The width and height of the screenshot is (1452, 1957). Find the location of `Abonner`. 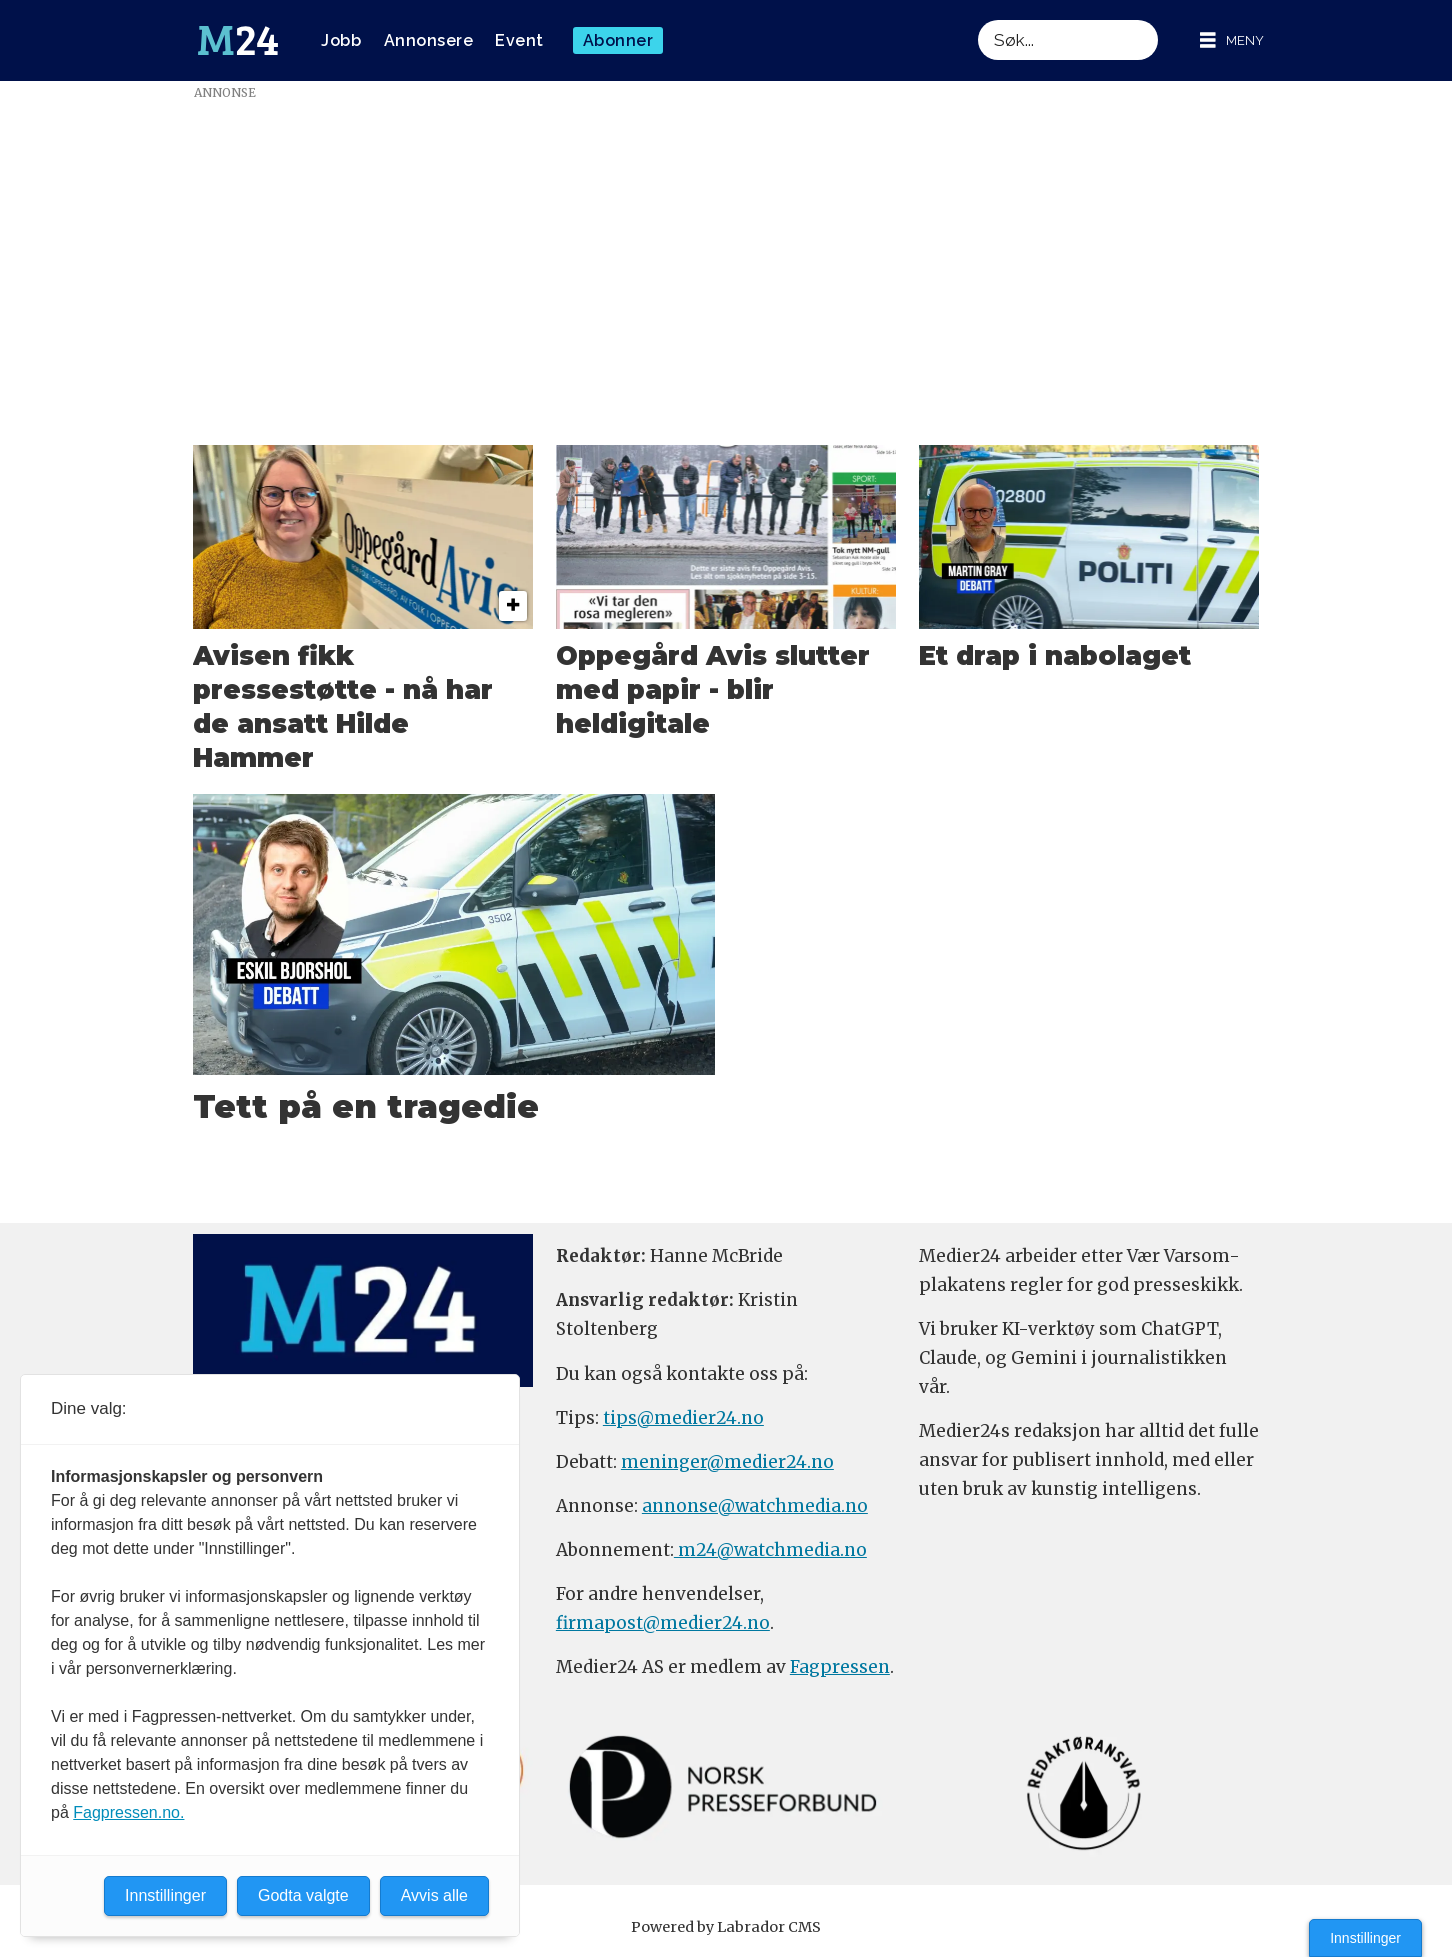

Abonner is located at coordinates (618, 40).